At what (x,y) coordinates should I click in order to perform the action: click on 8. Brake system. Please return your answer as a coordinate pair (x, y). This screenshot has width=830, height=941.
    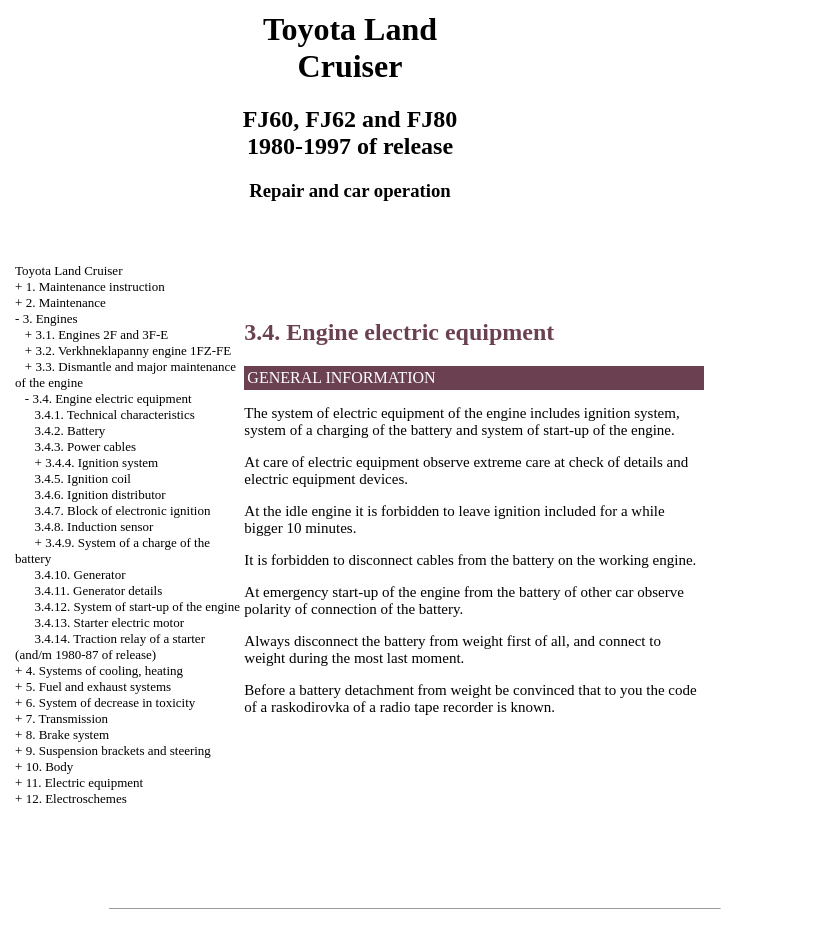
    Looking at the image, I should click on (67, 734).